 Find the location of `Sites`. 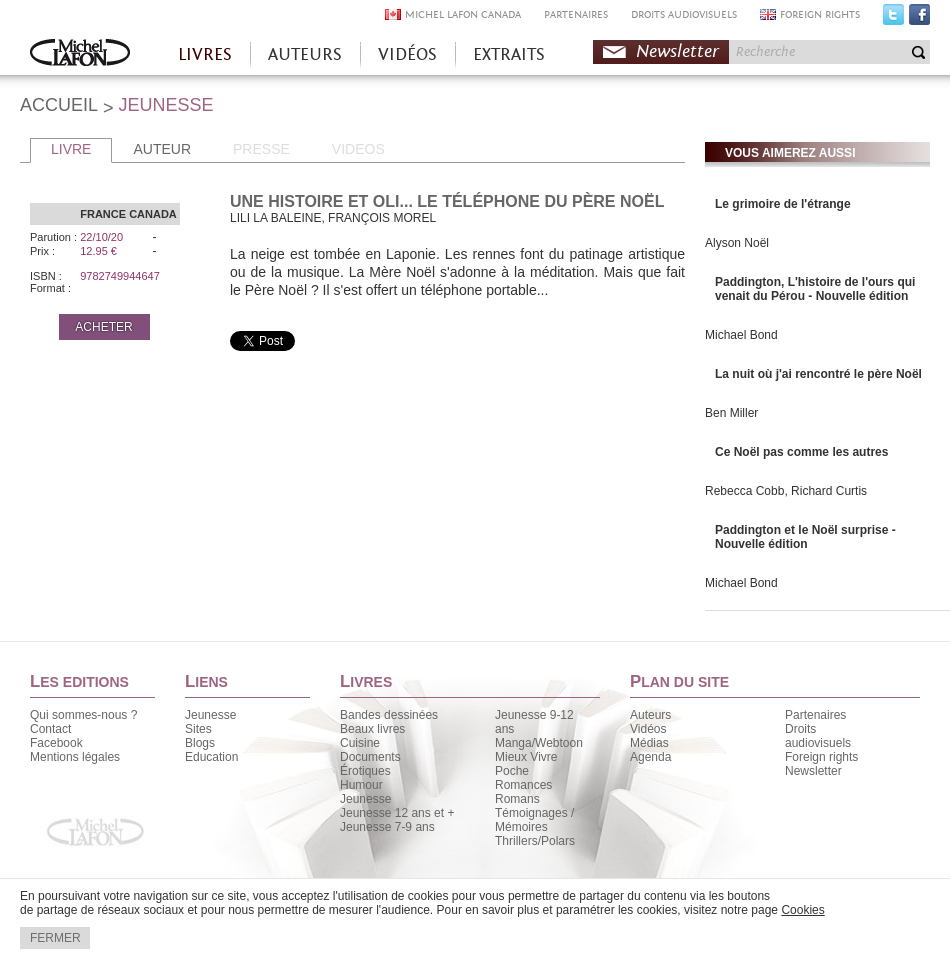

Sites is located at coordinates (198, 729).